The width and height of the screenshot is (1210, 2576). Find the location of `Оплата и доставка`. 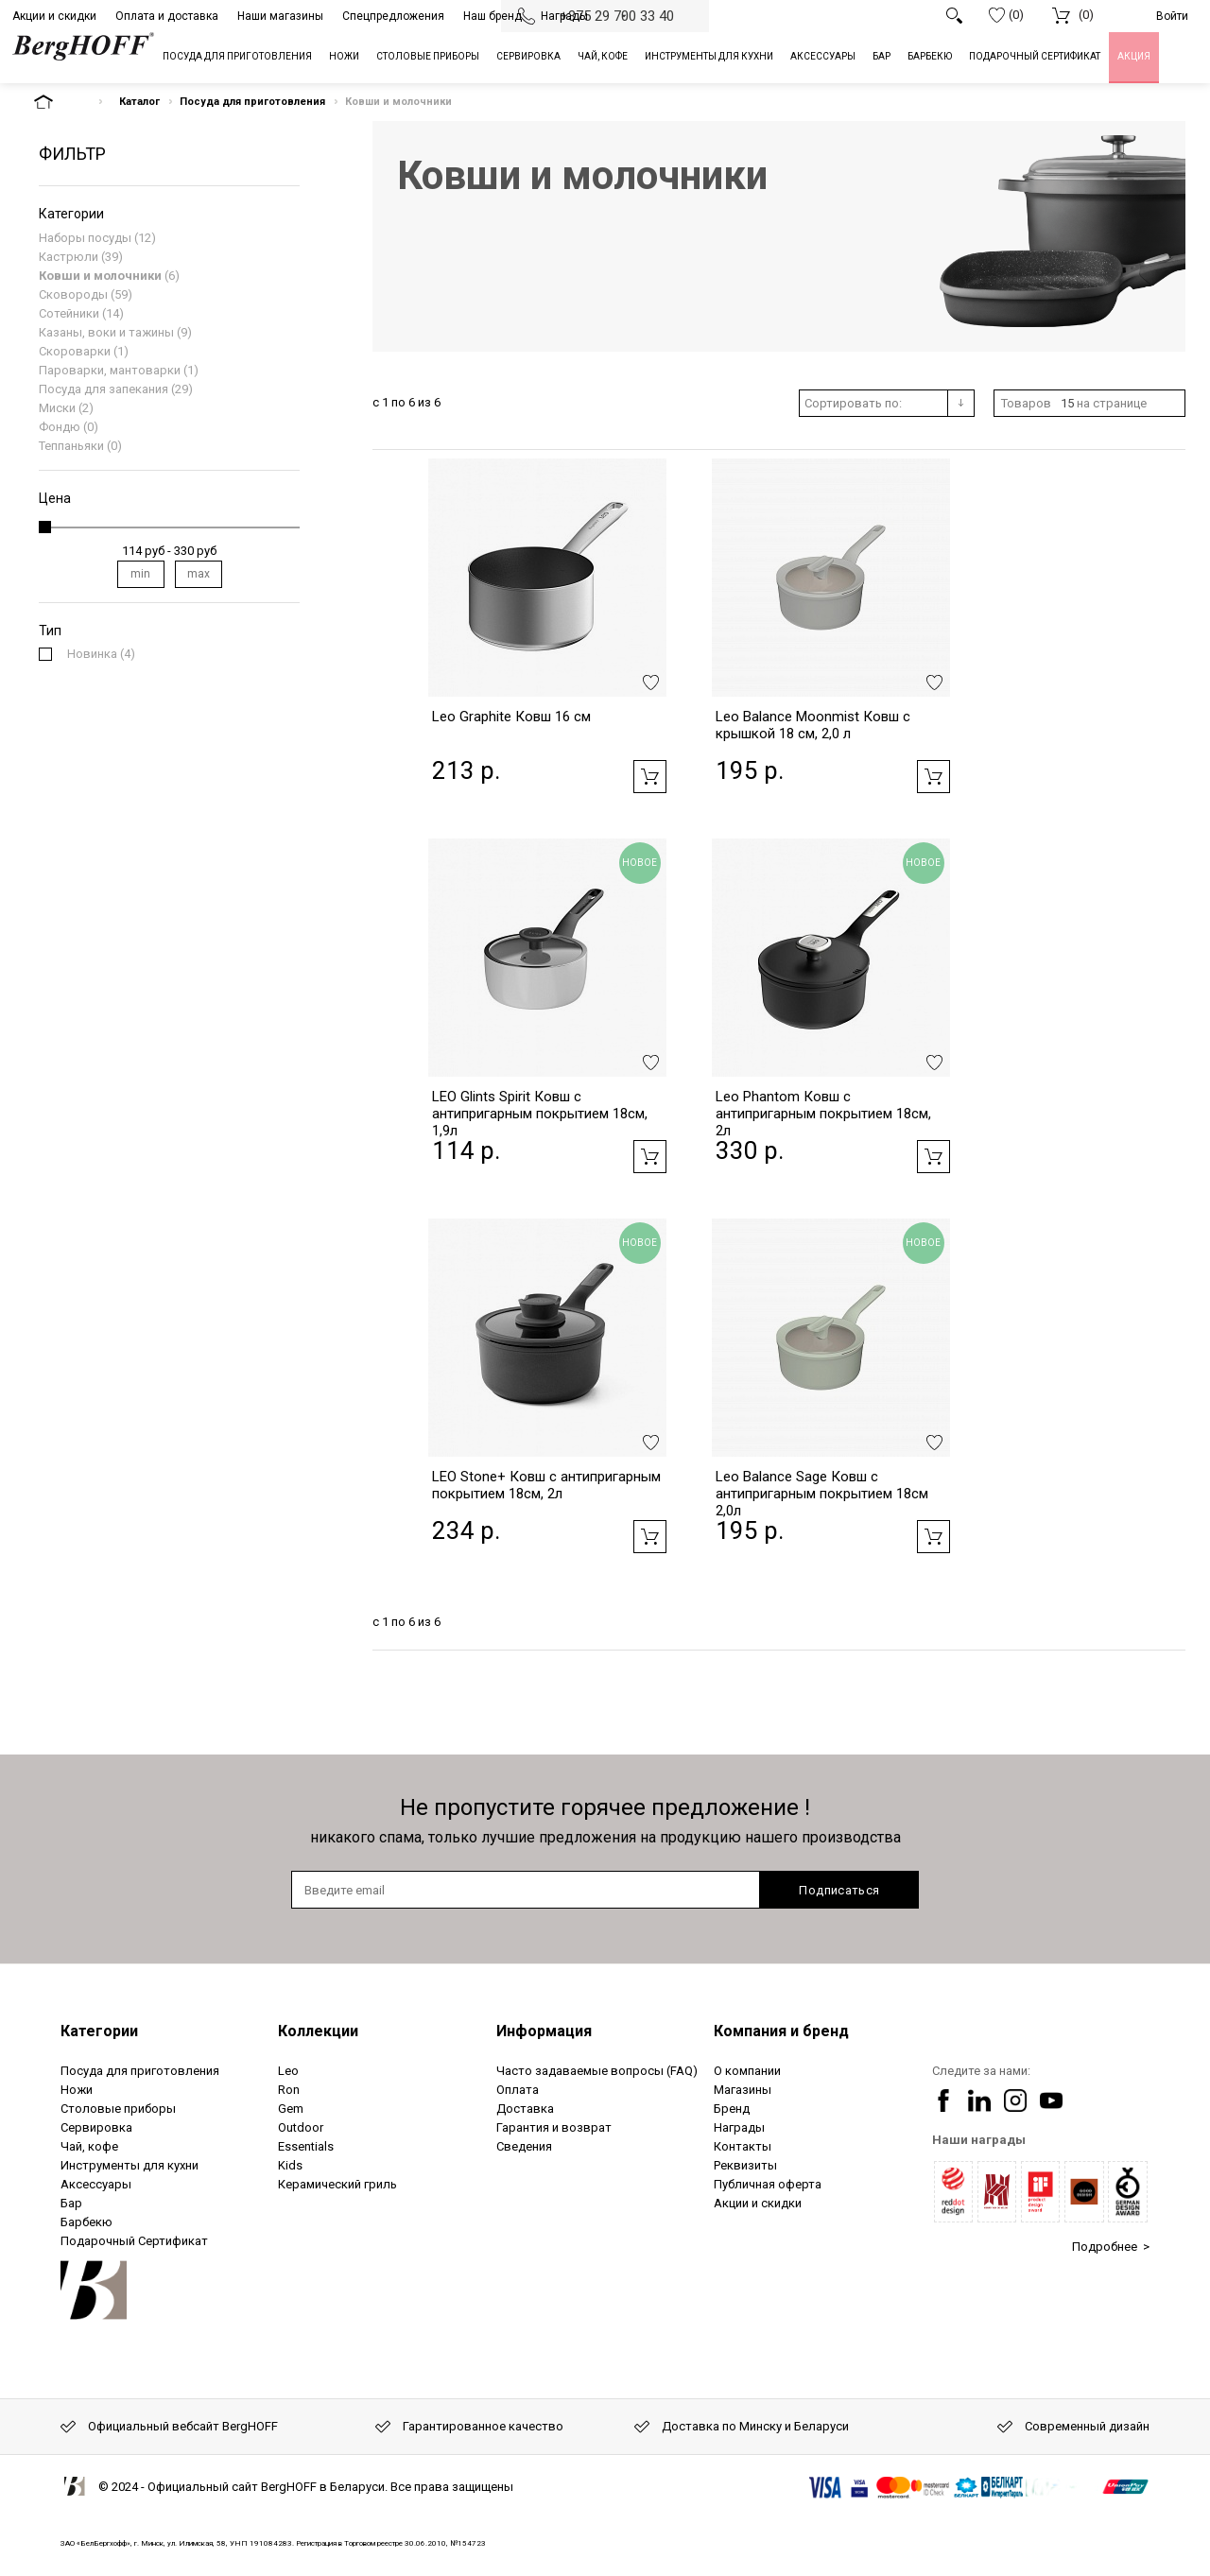

Оплата и доставка is located at coordinates (166, 16).